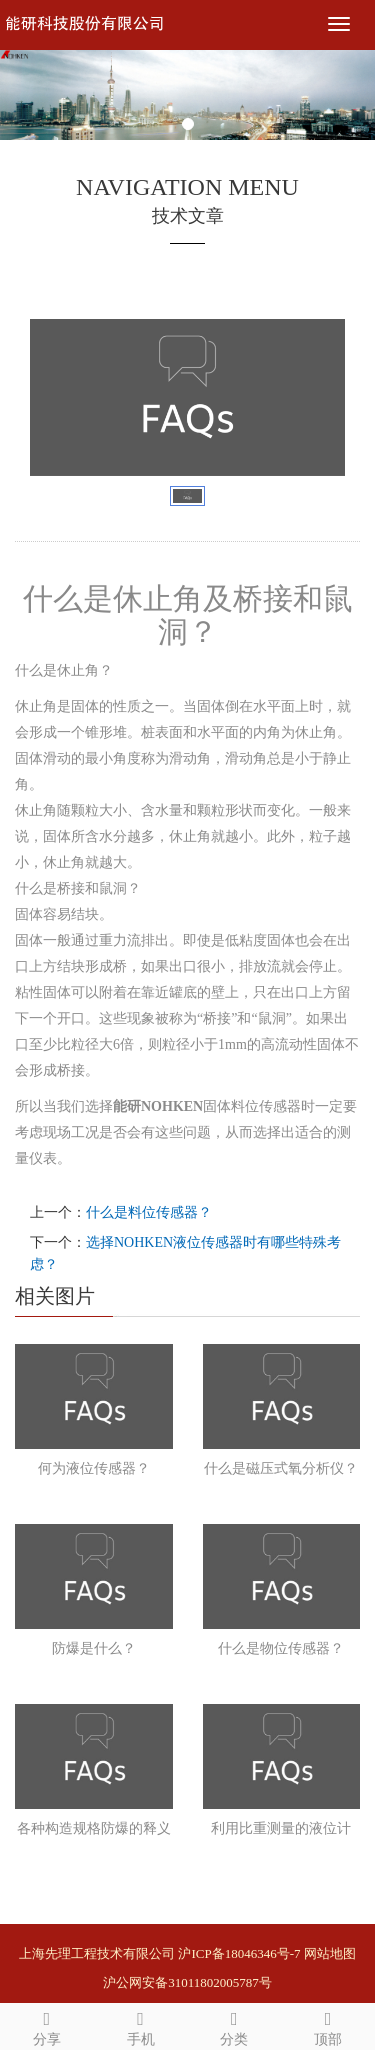 The image size is (375, 2053). I want to click on 什么是物位传感器？, so click(281, 1648).